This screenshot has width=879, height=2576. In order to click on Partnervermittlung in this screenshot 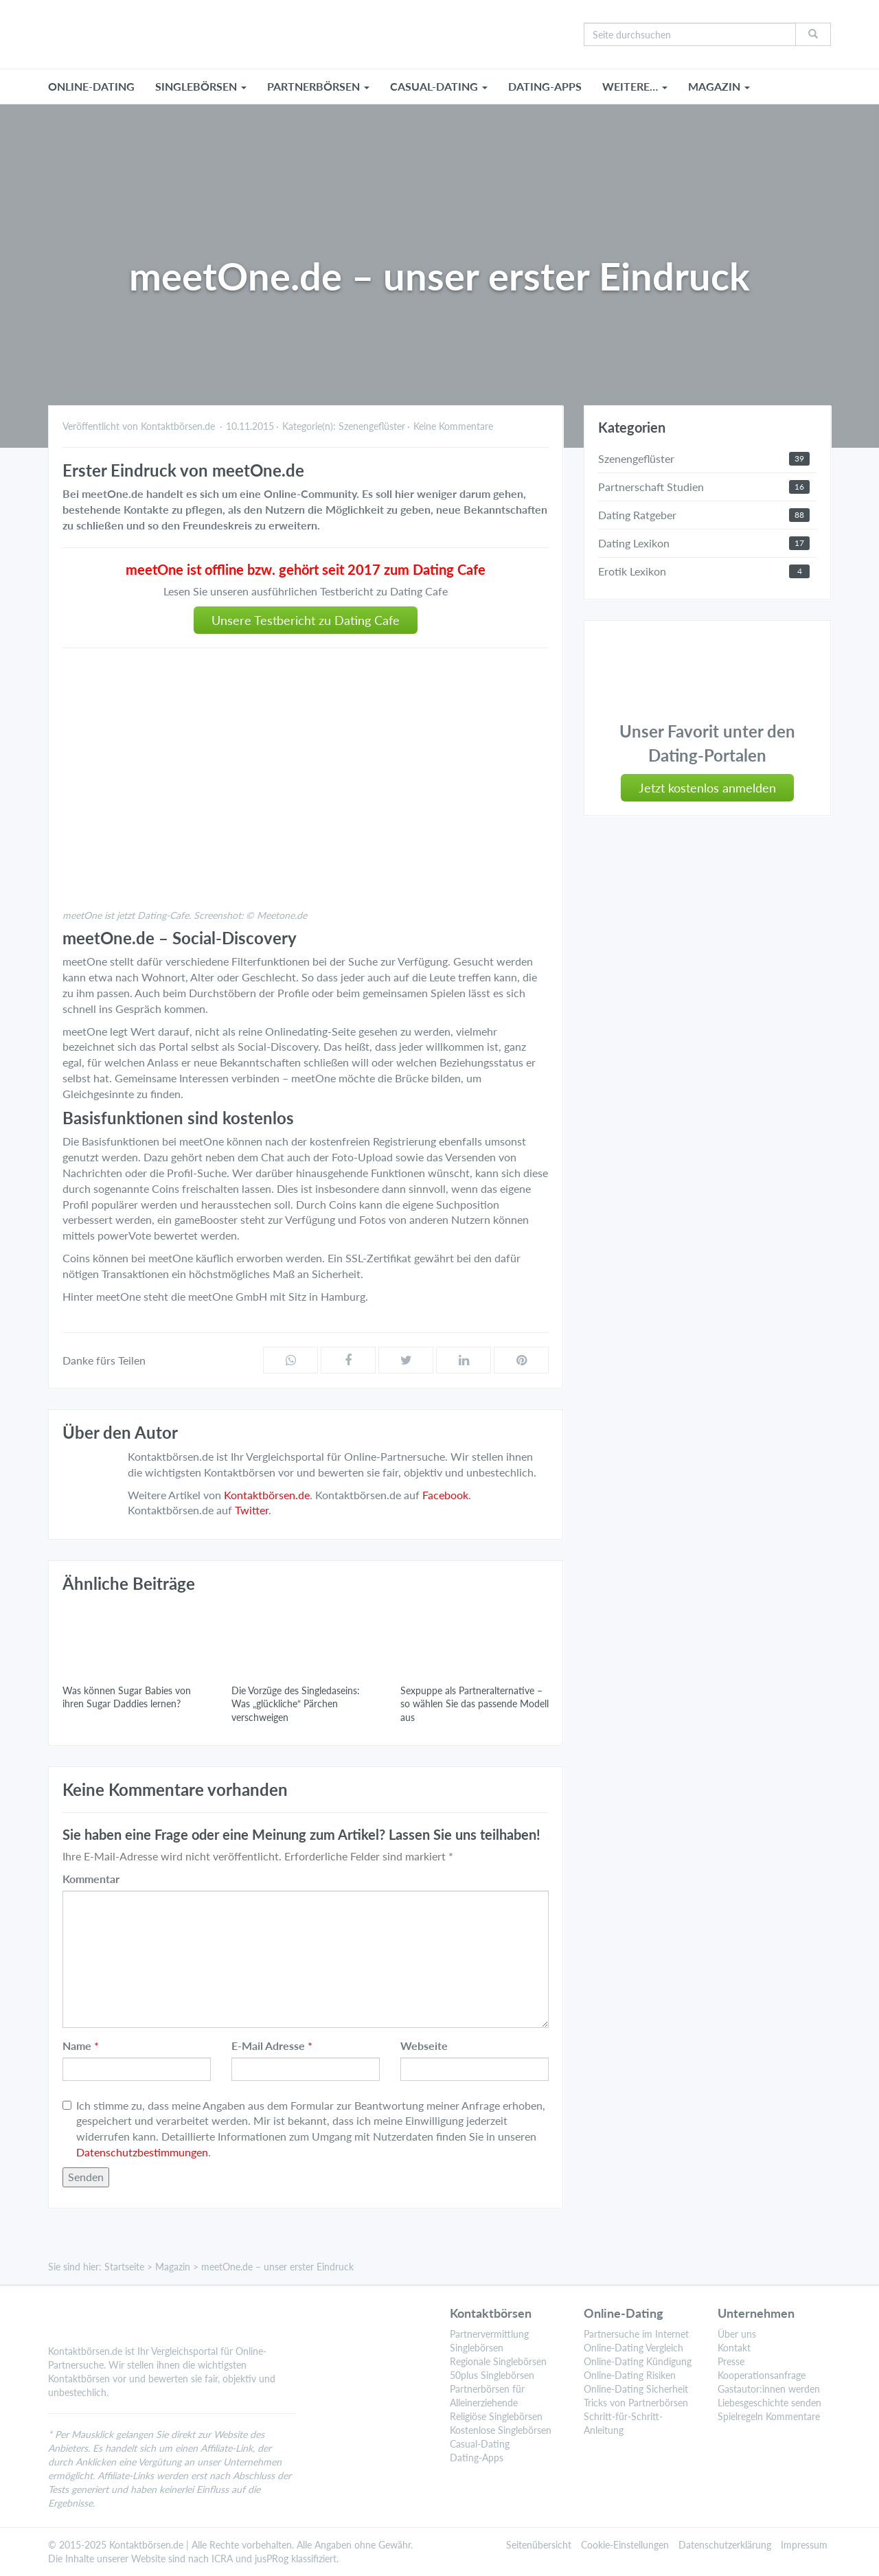, I will do `click(489, 2334)`.